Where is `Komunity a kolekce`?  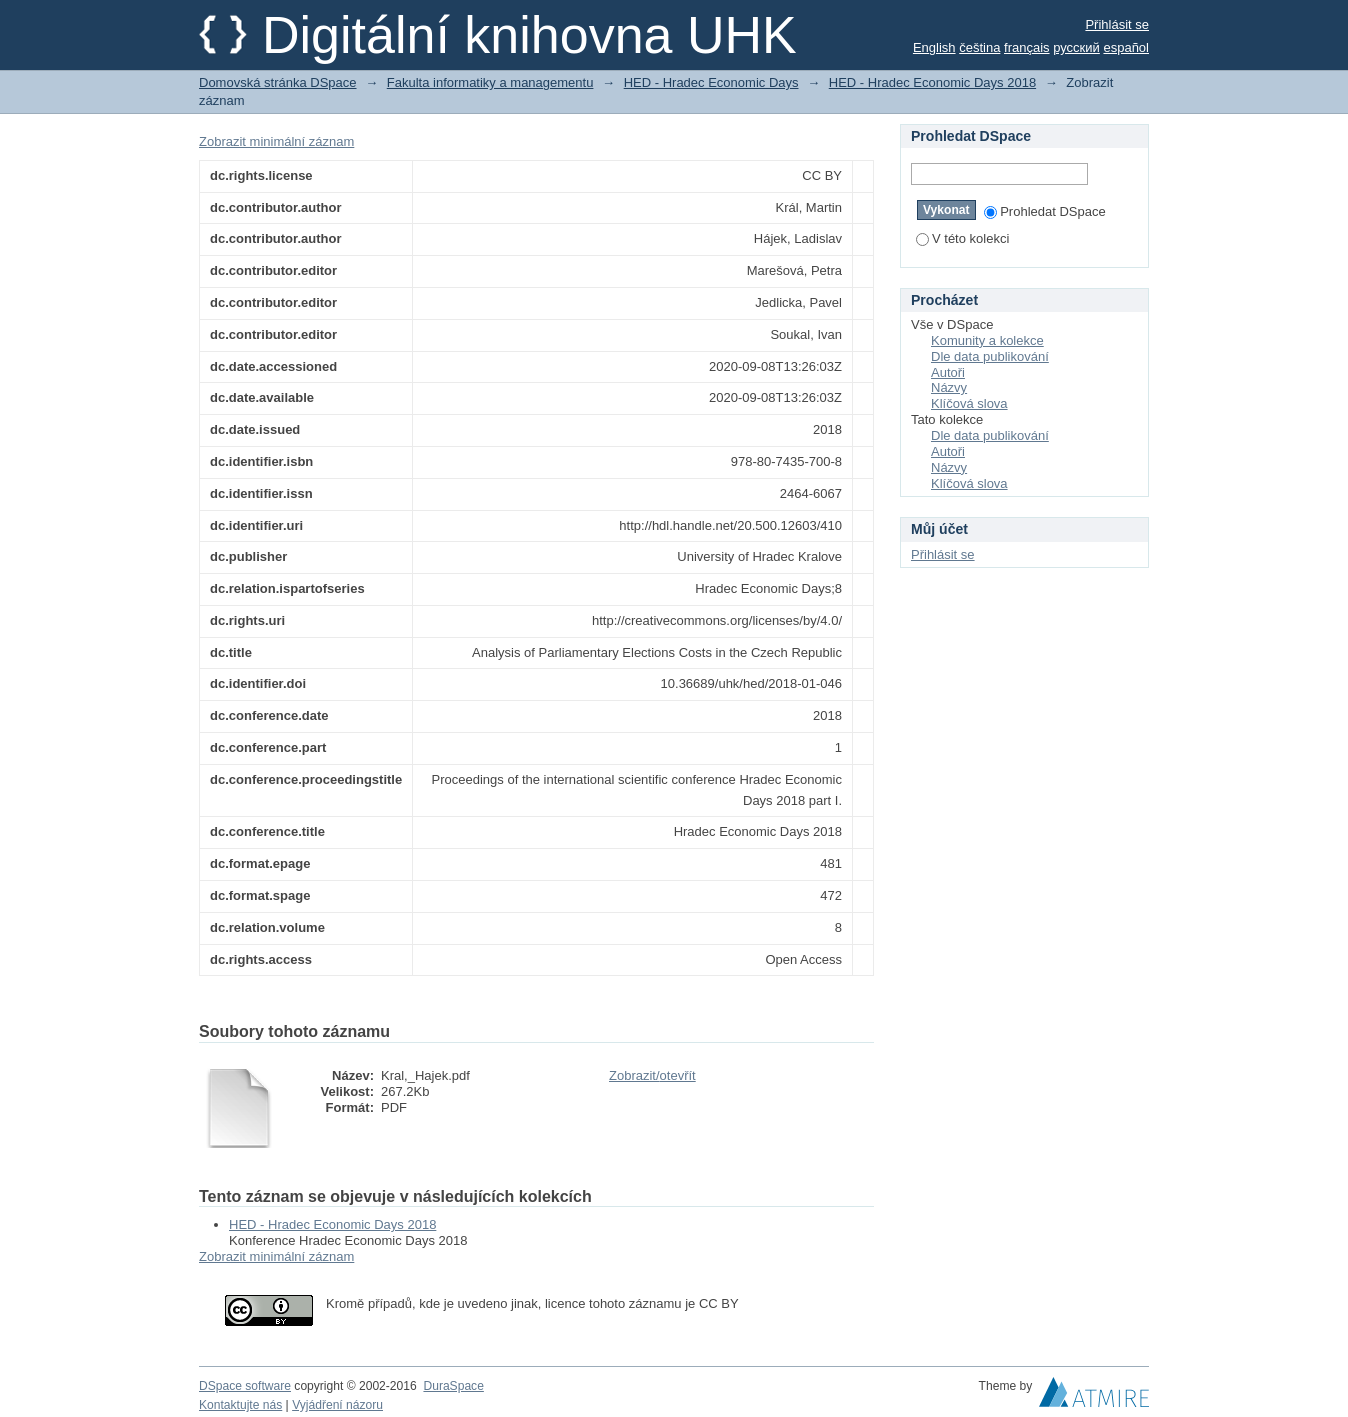
Komunity a kolekce is located at coordinates (987, 340).